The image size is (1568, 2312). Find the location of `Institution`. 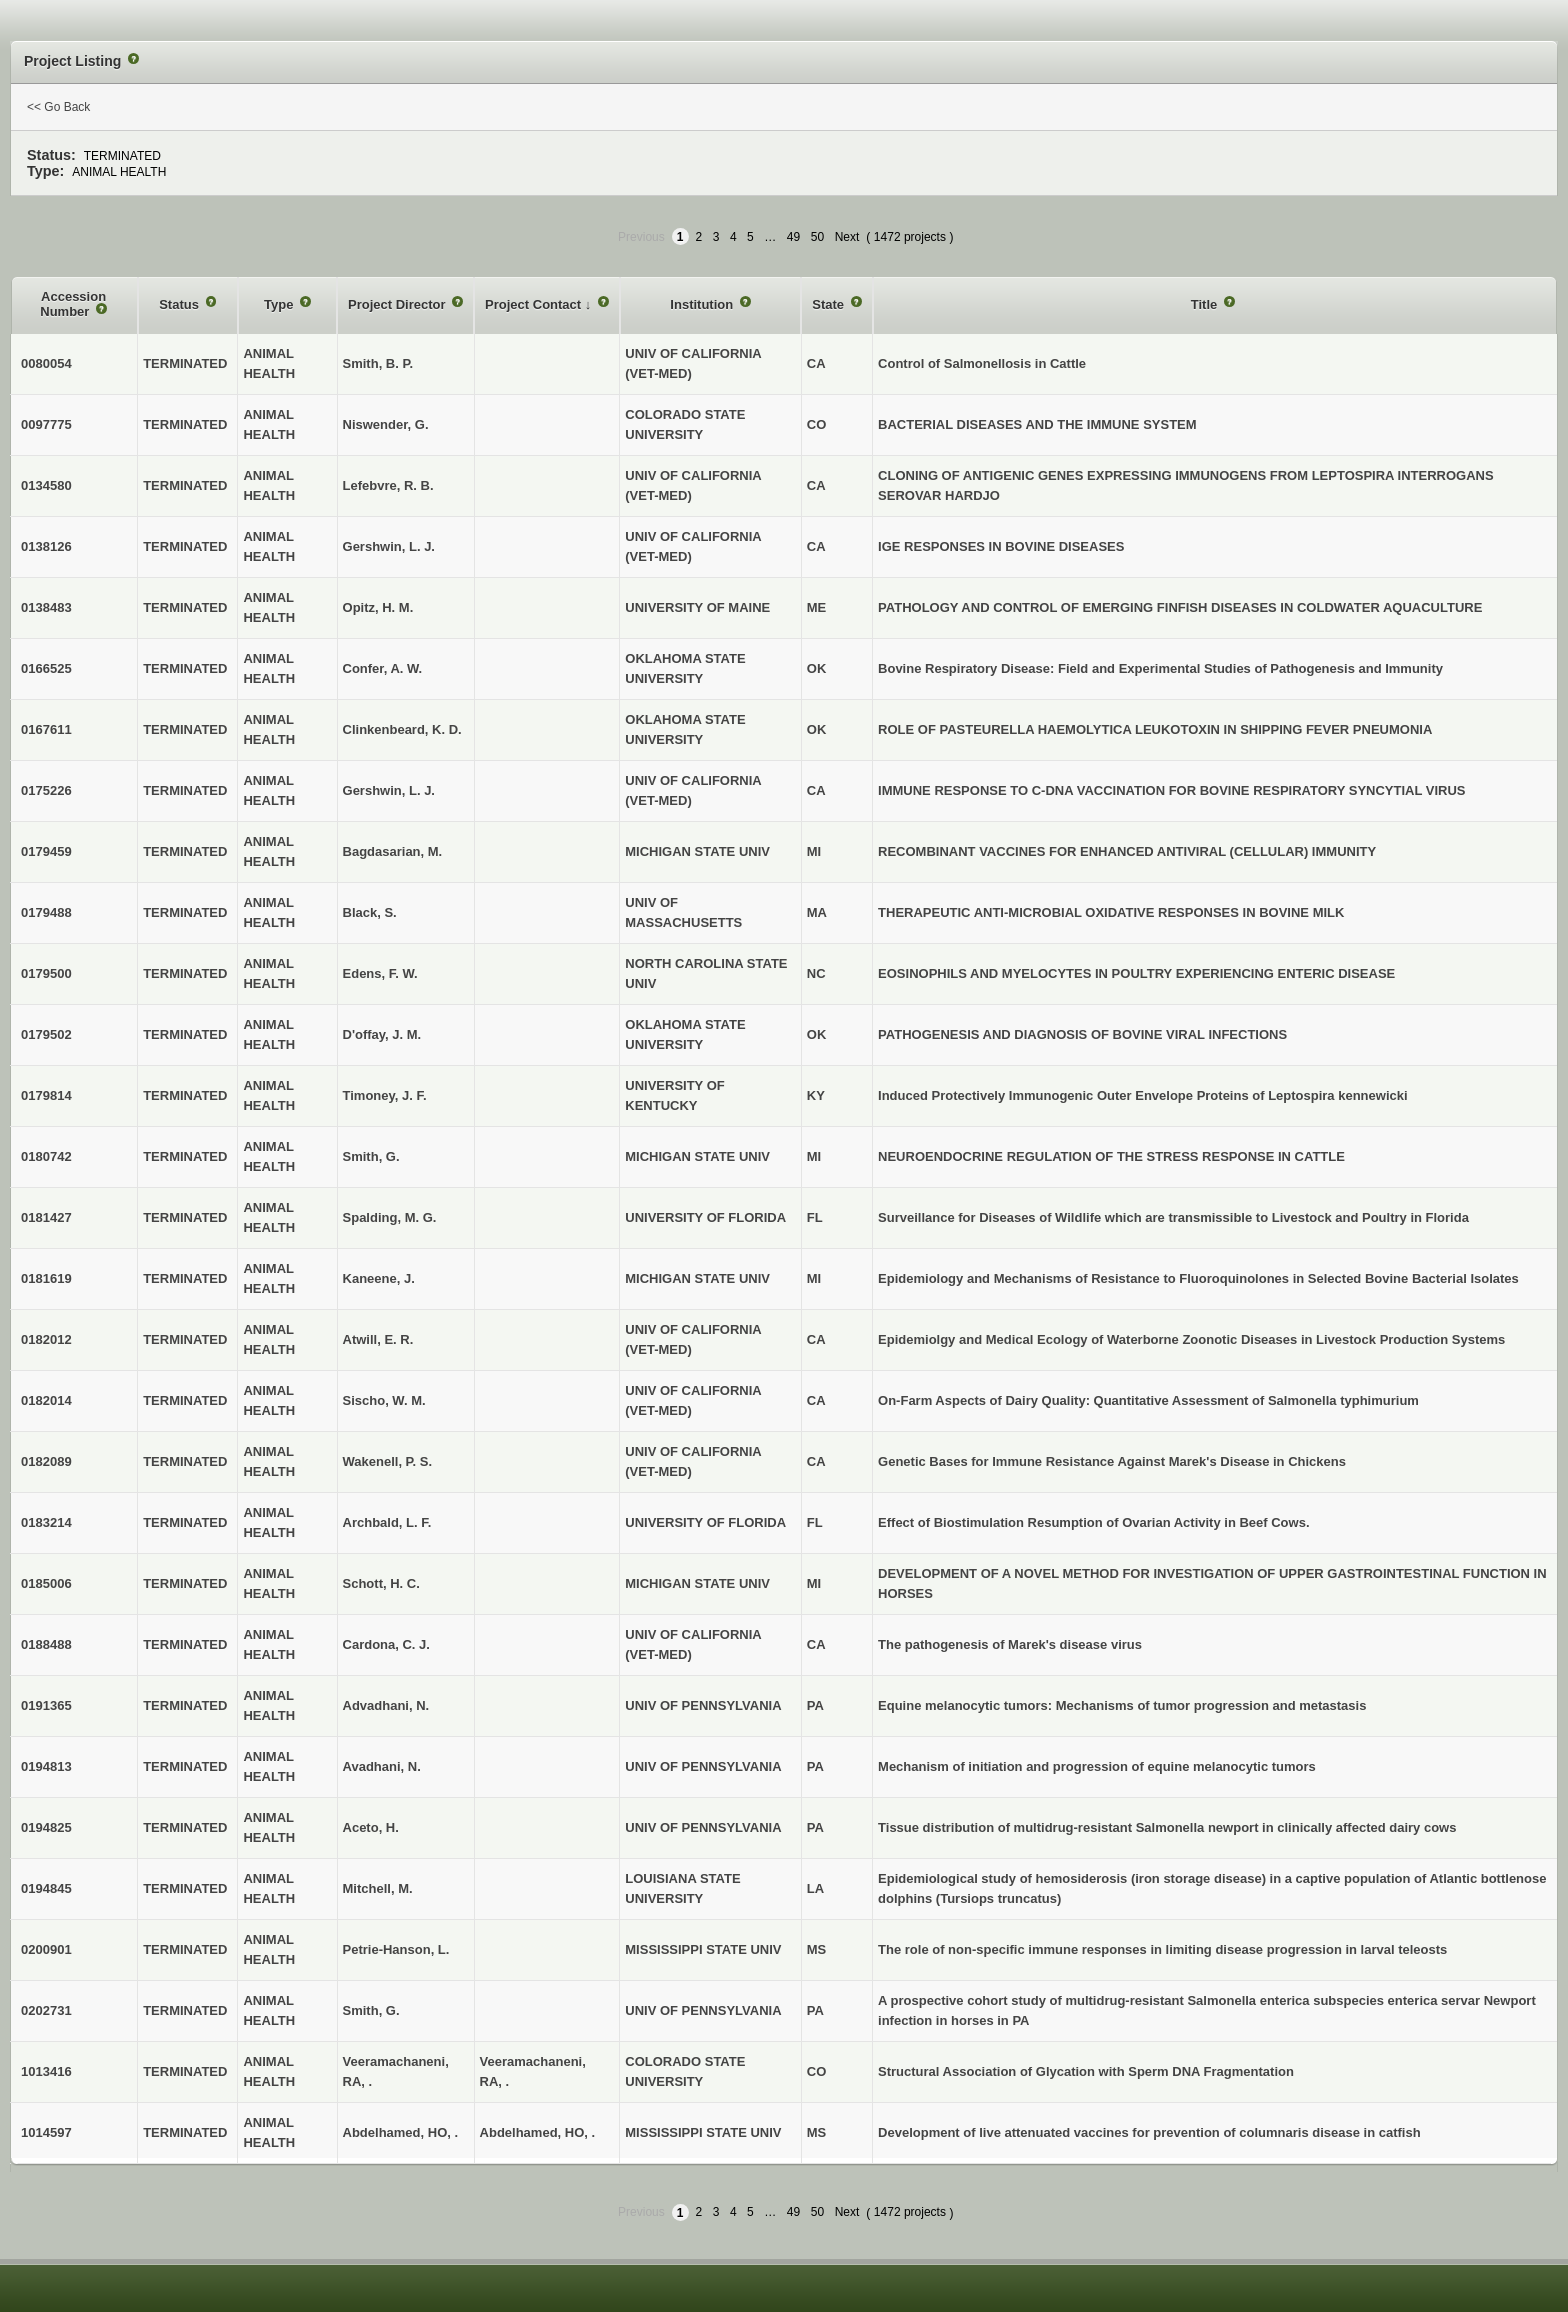

Institution is located at coordinates (703, 304).